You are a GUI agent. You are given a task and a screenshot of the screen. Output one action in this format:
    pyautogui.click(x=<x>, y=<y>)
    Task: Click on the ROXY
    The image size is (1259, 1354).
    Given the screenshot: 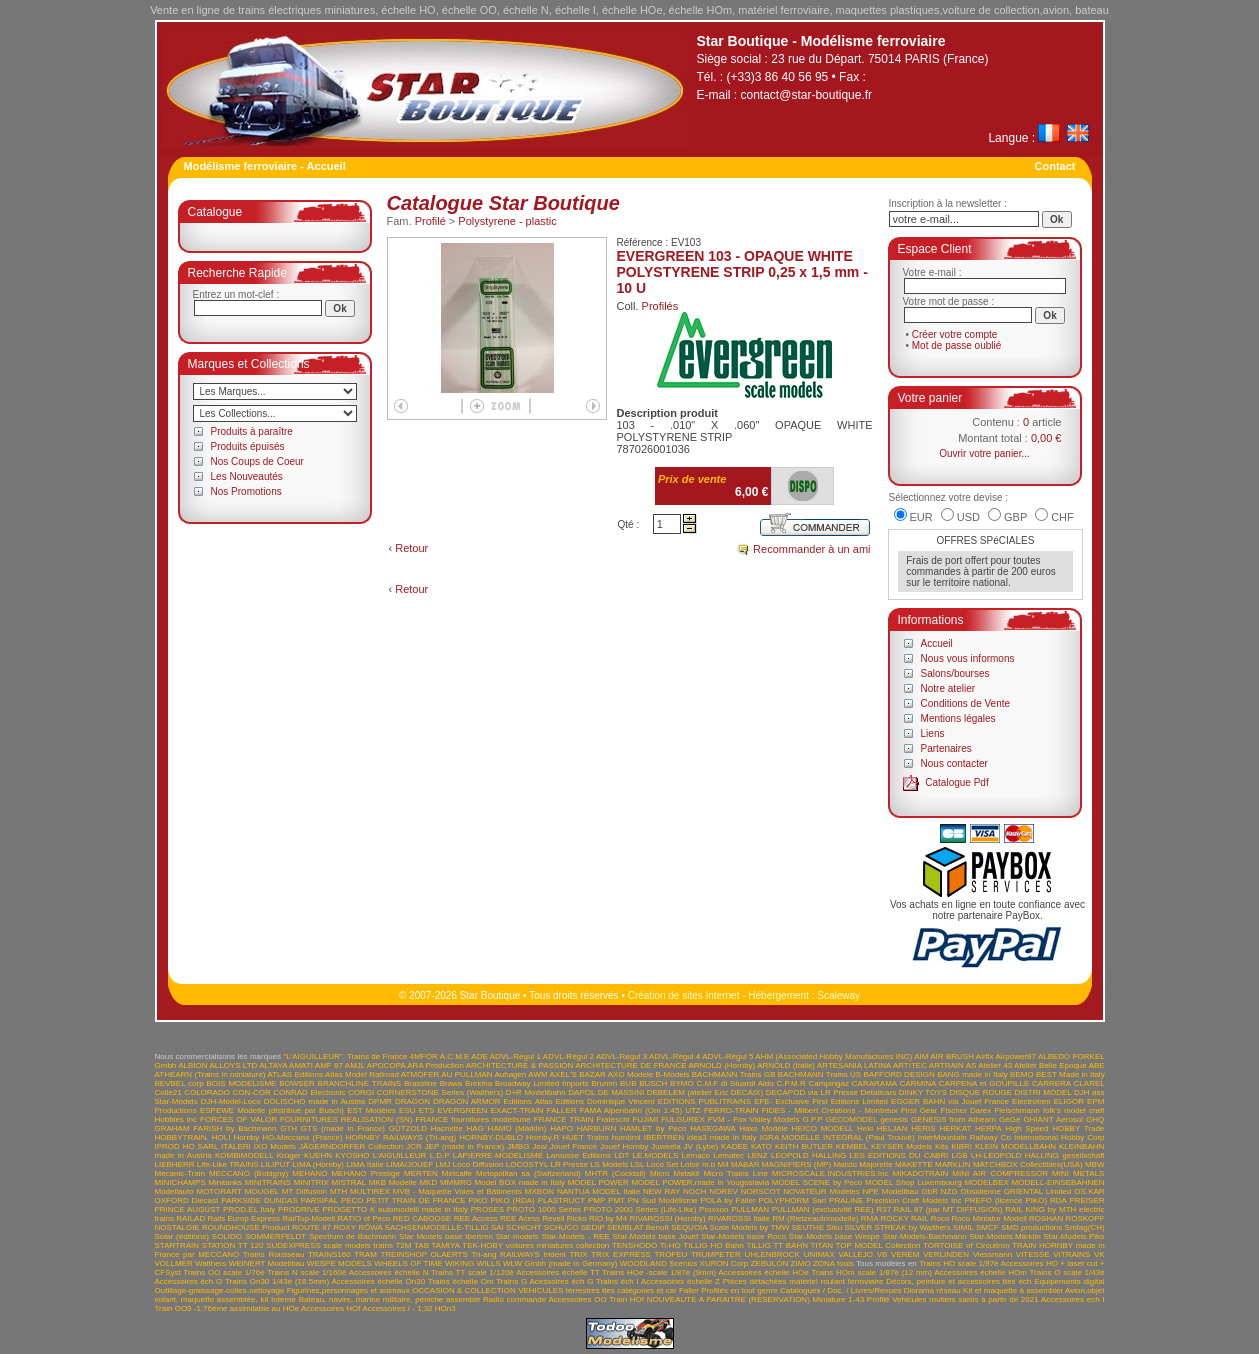 What is the action you would take?
    pyautogui.click(x=344, y=1227)
    